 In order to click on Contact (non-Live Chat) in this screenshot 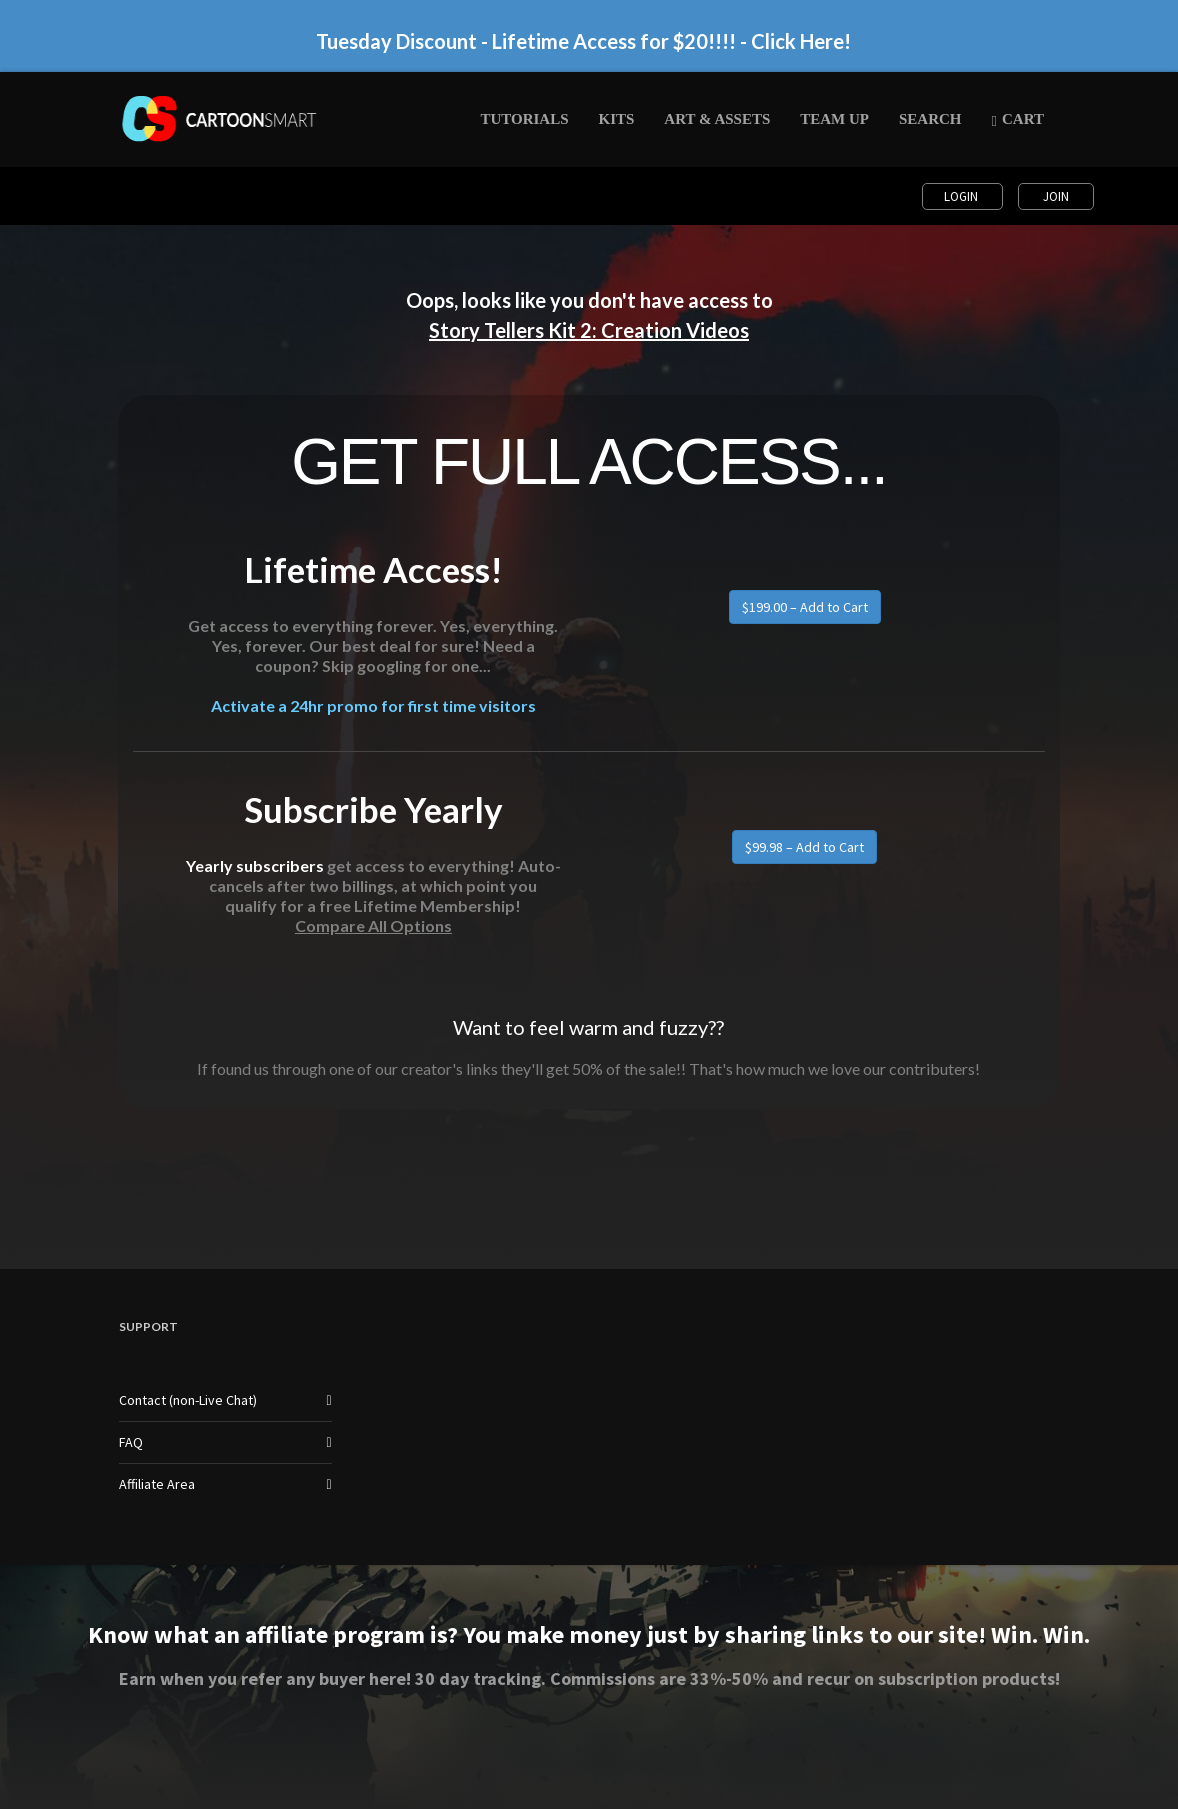, I will do `click(188, 1400)`.